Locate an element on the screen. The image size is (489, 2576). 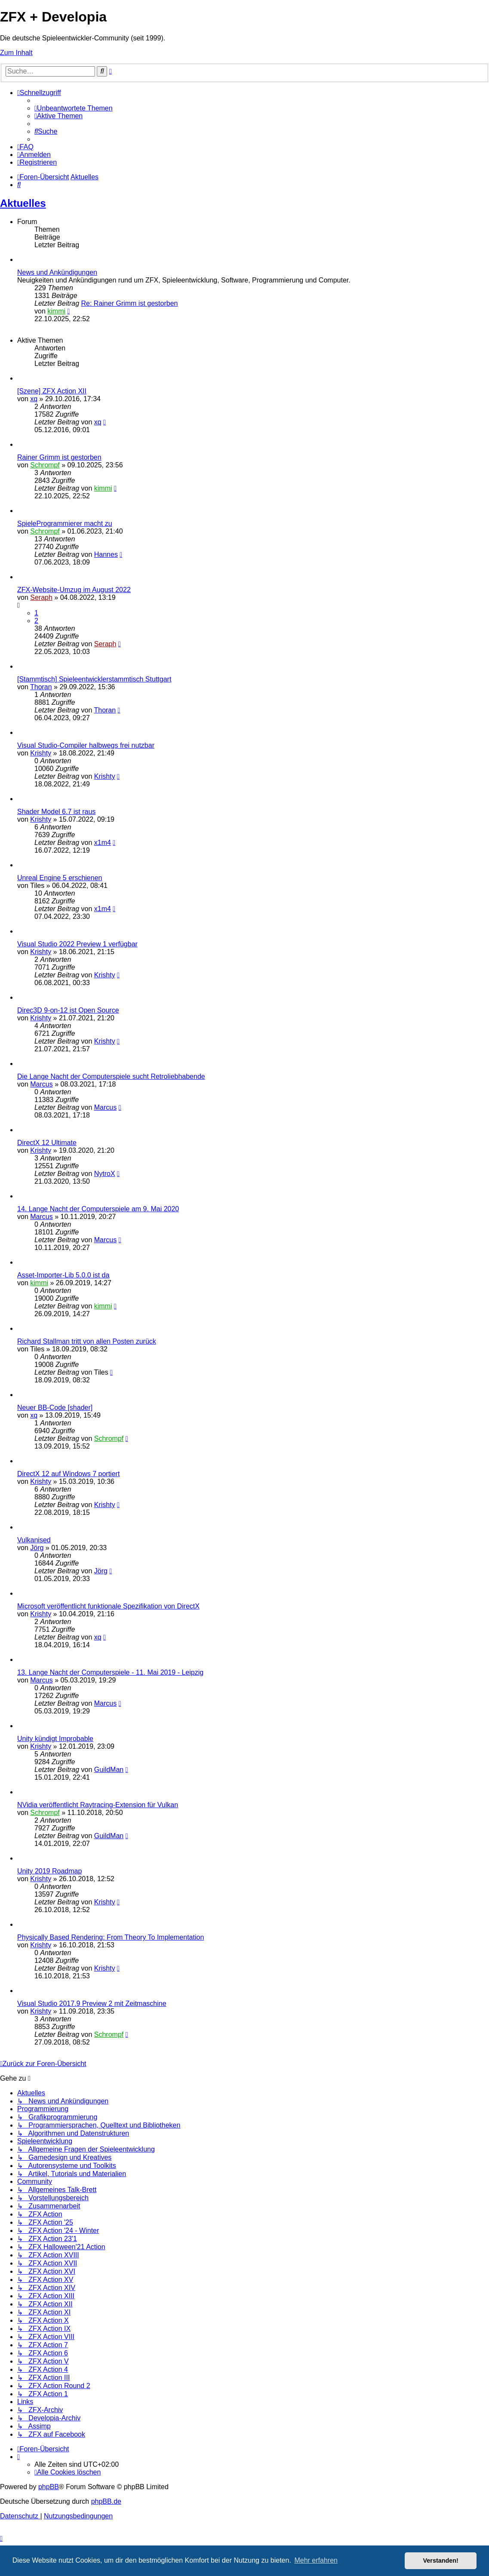
xq is located at coordinates (33, 398).